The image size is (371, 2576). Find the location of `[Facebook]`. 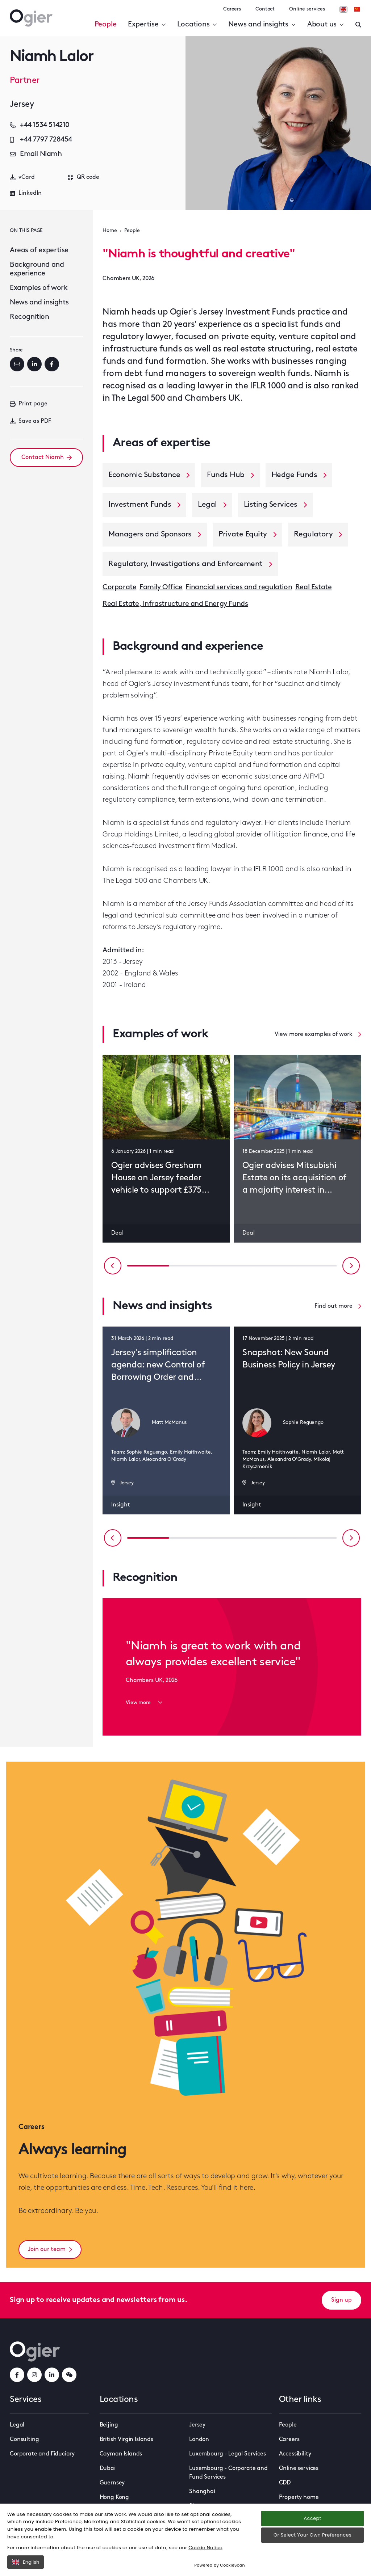

[Facebook] is located at coordinates (52, 364).